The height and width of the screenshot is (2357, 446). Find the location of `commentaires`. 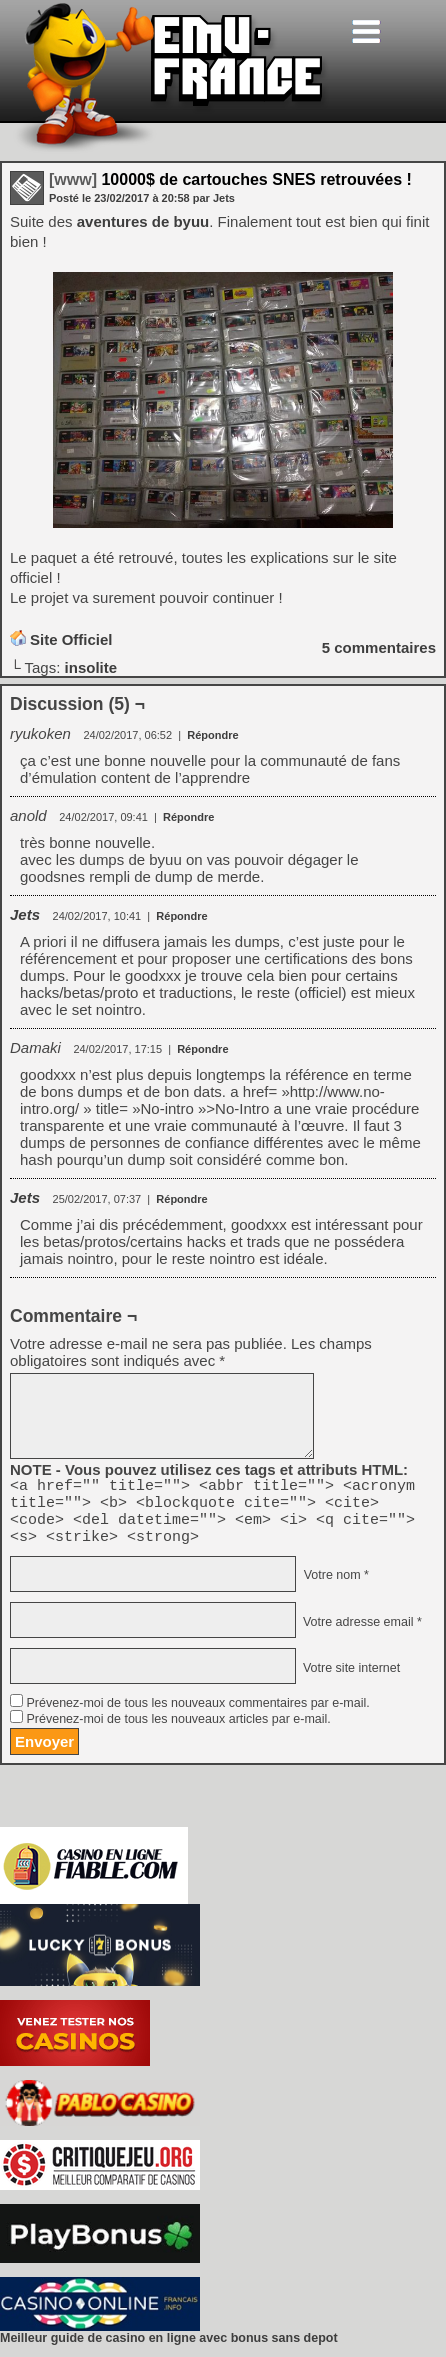

commentaires is located at coordinates (379, 647).